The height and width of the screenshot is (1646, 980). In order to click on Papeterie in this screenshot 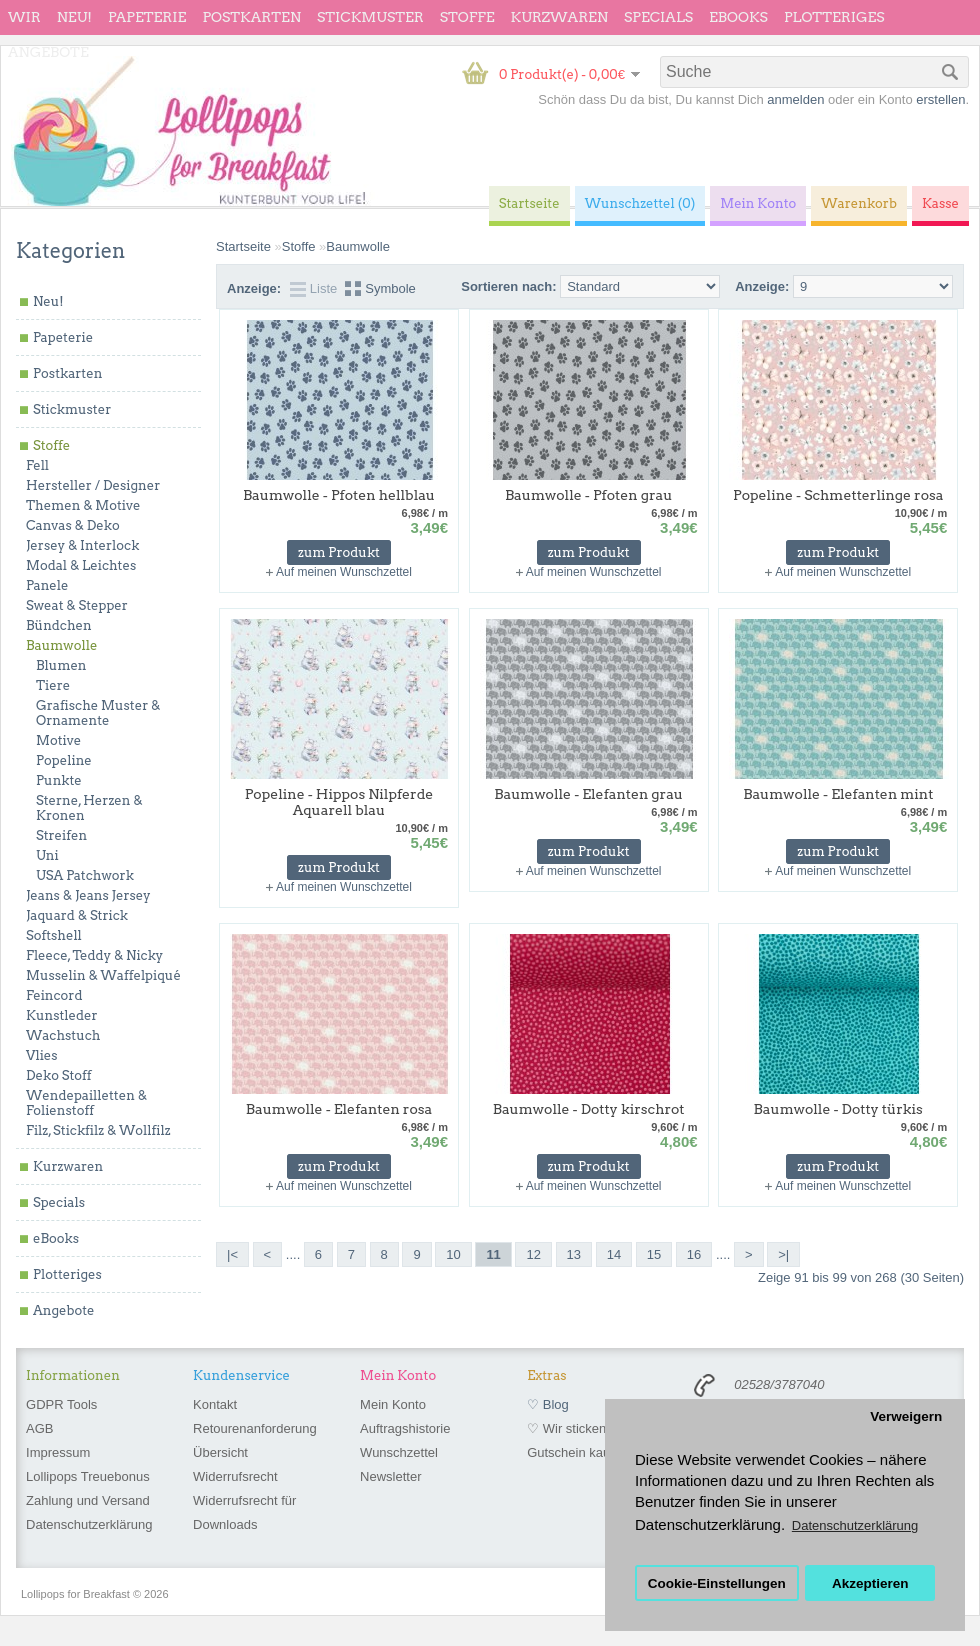, I will do `click(147, 17)`.